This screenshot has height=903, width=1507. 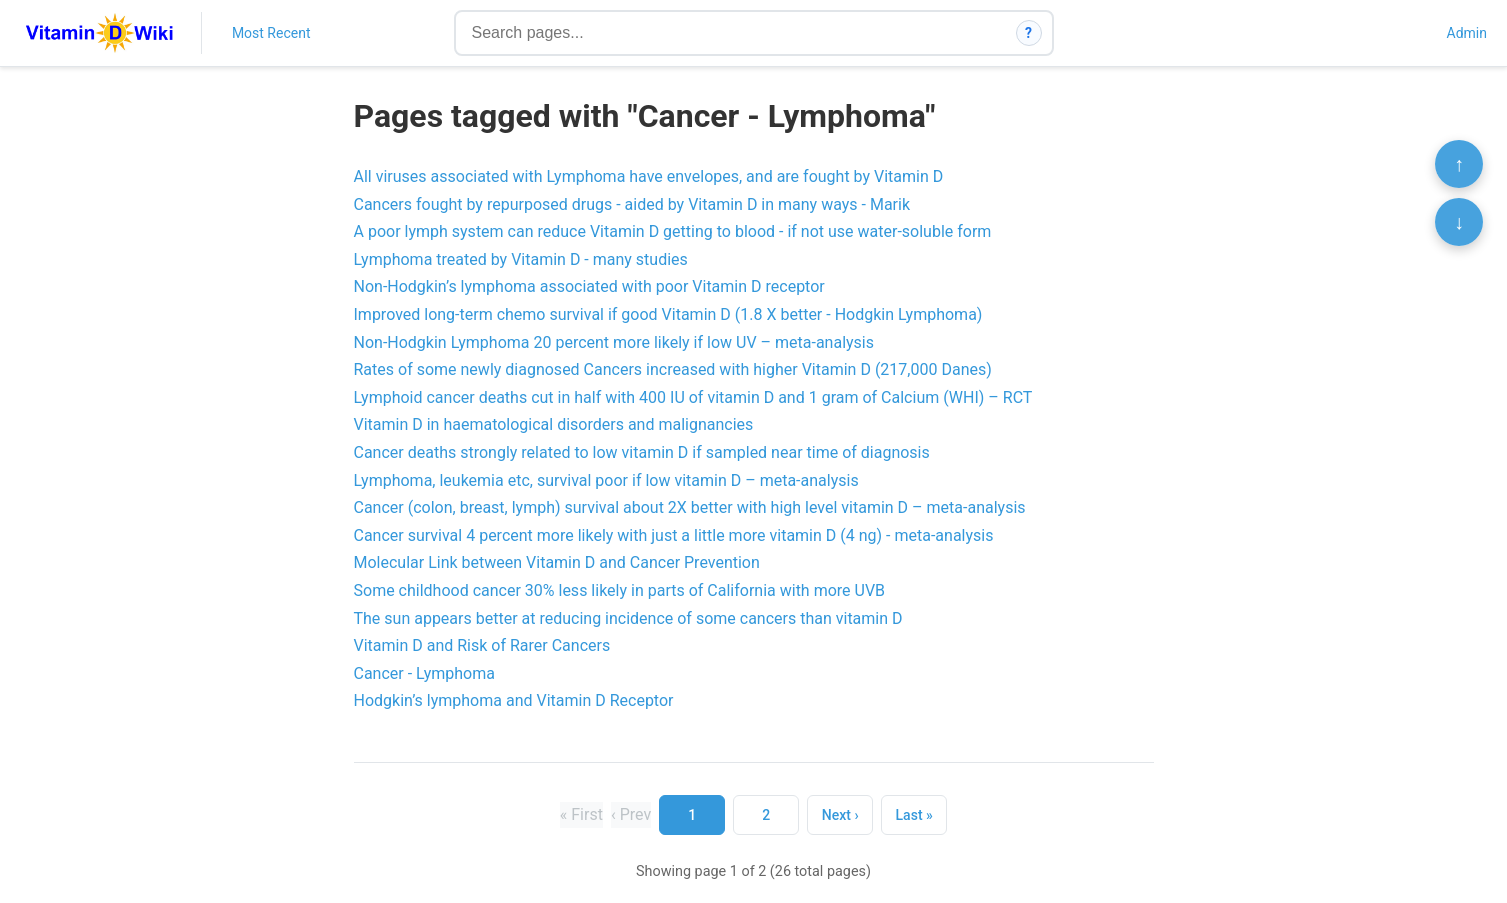 What do you see at coordinates (271, 33) in the screenshot?
I see `Most Recent` at bounding box center [271, 33].